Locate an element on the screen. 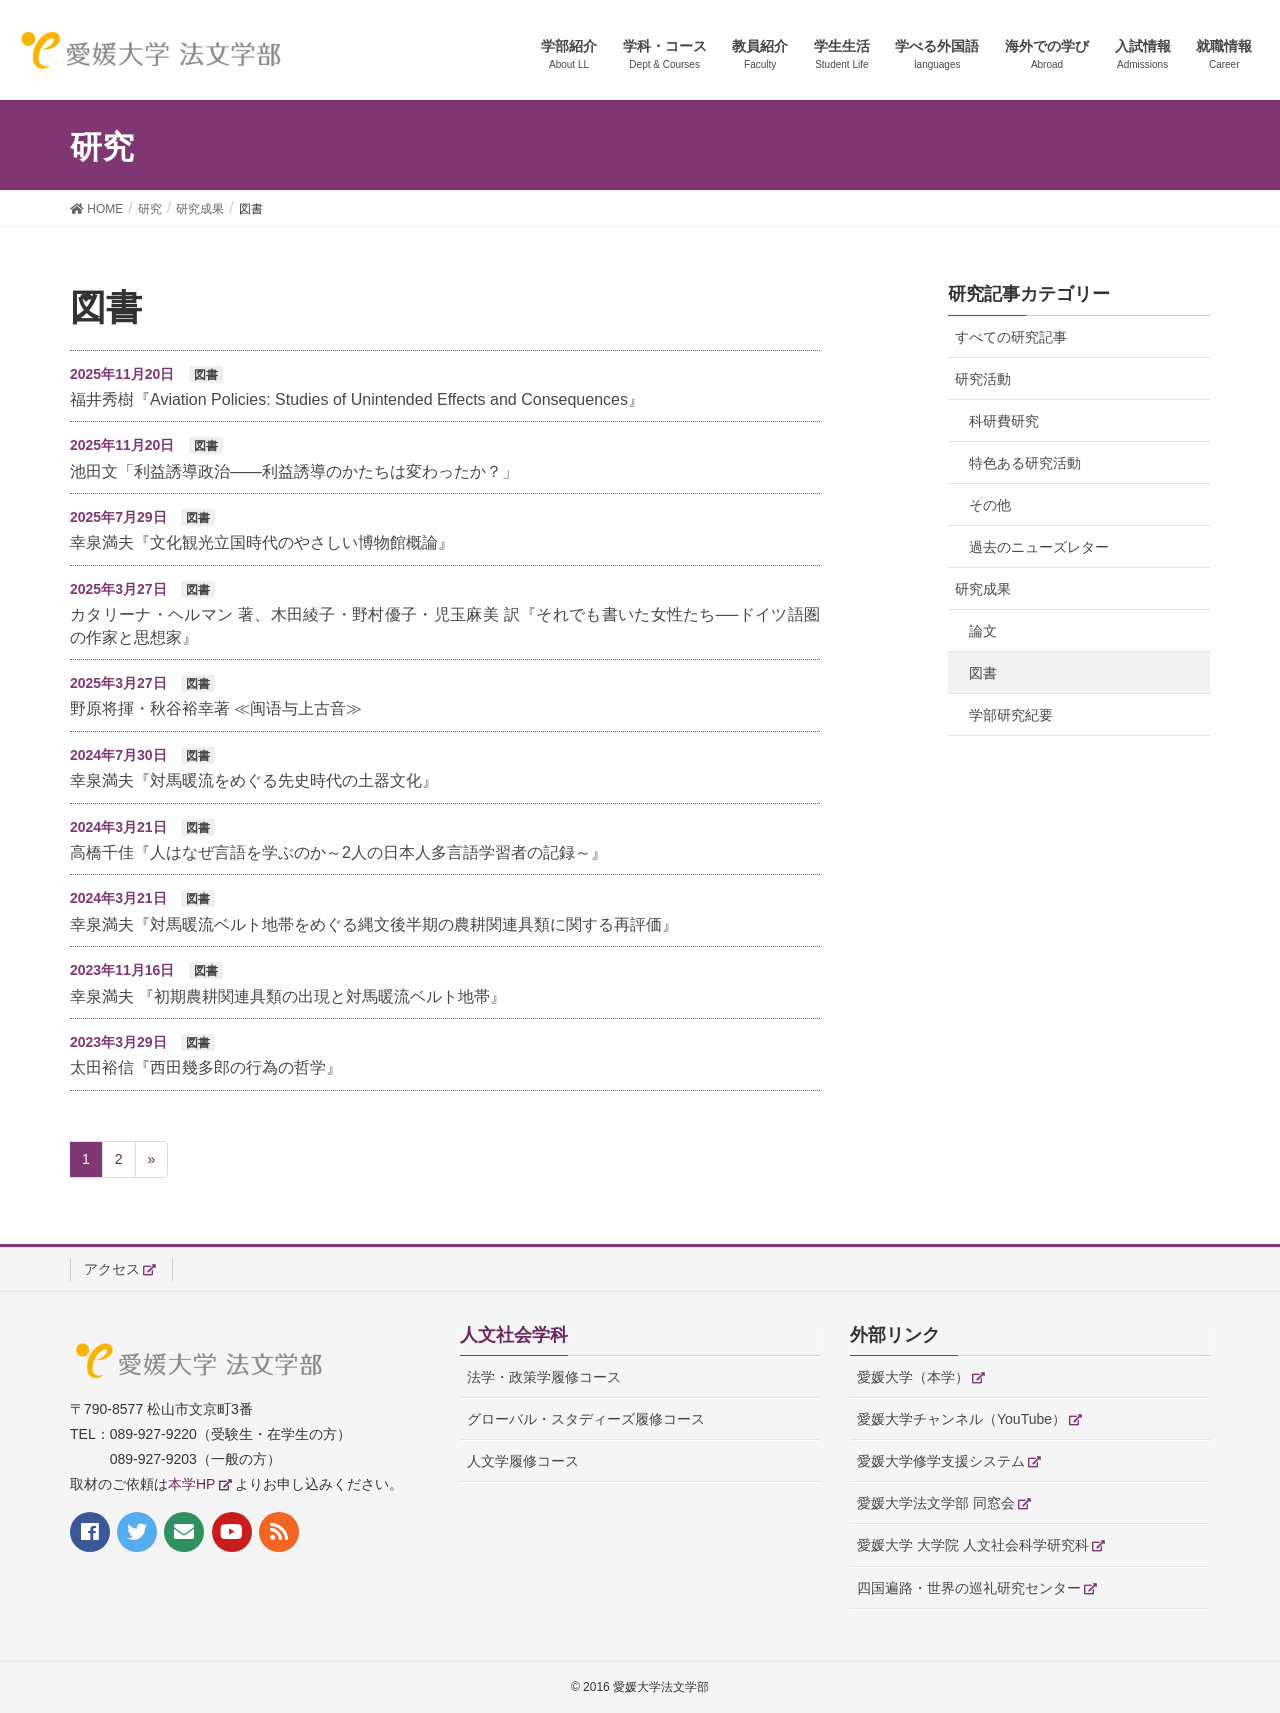  研究活動 is located at coordinates (983, 379).